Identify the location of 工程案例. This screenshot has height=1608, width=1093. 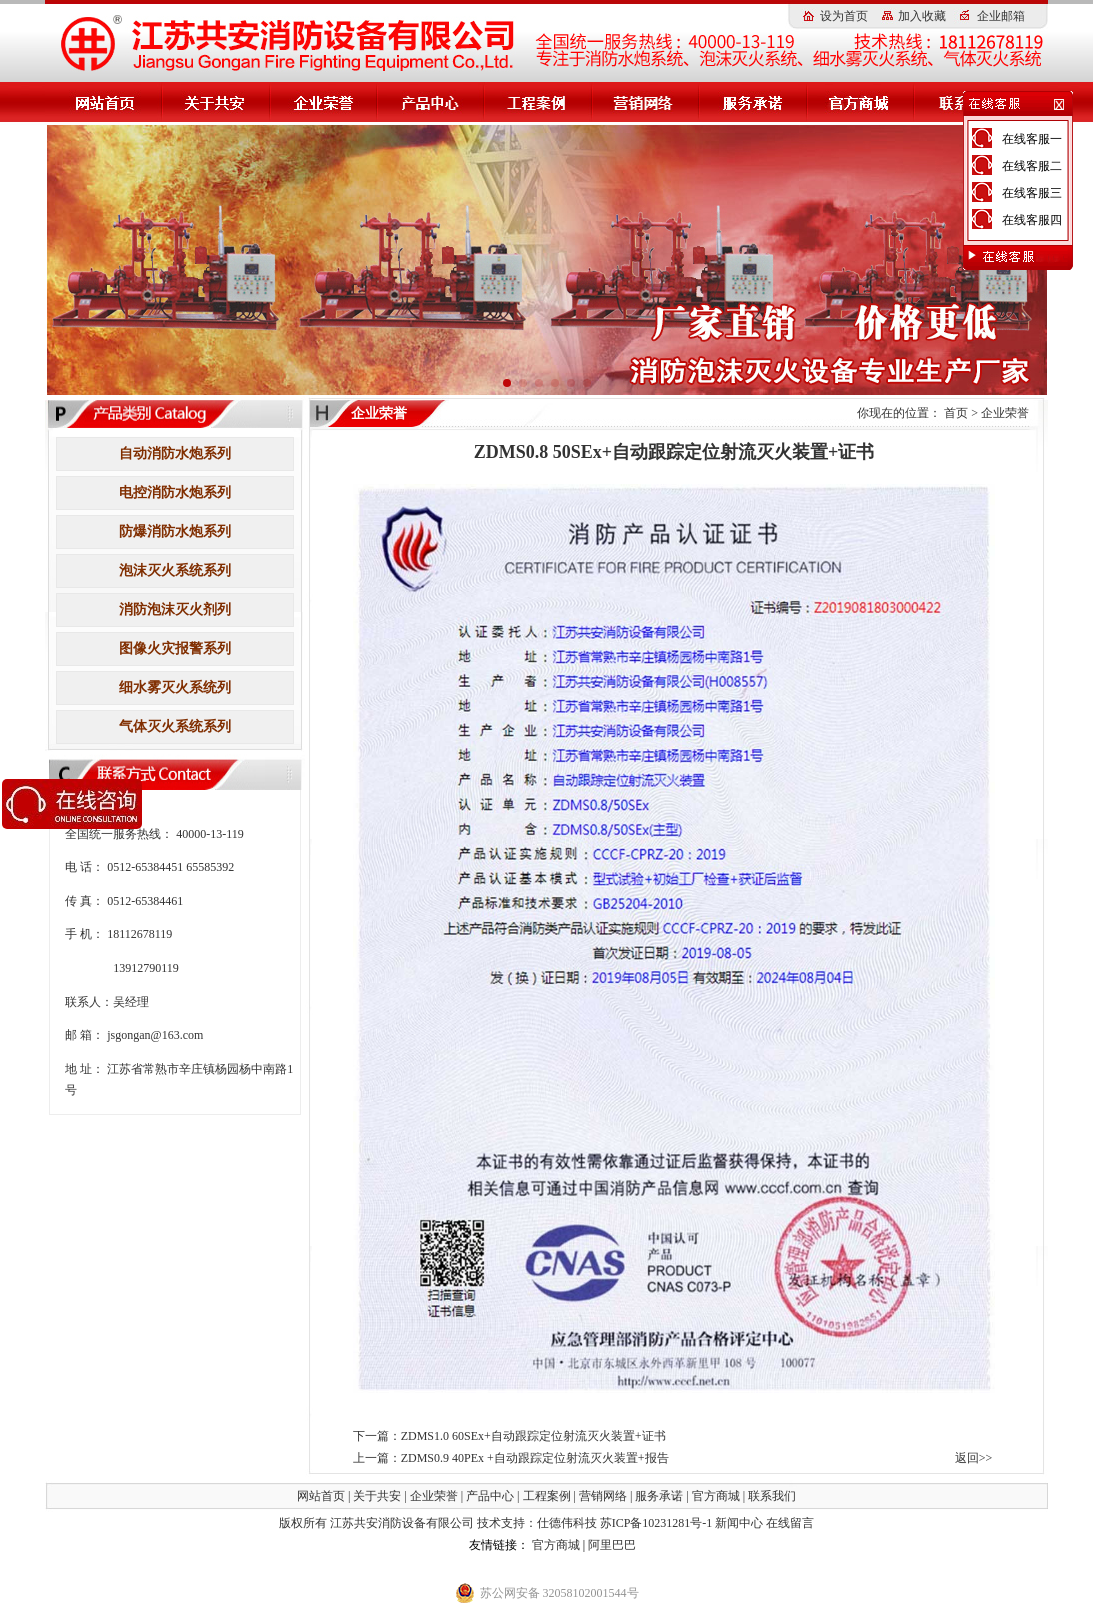
(547, 1496).